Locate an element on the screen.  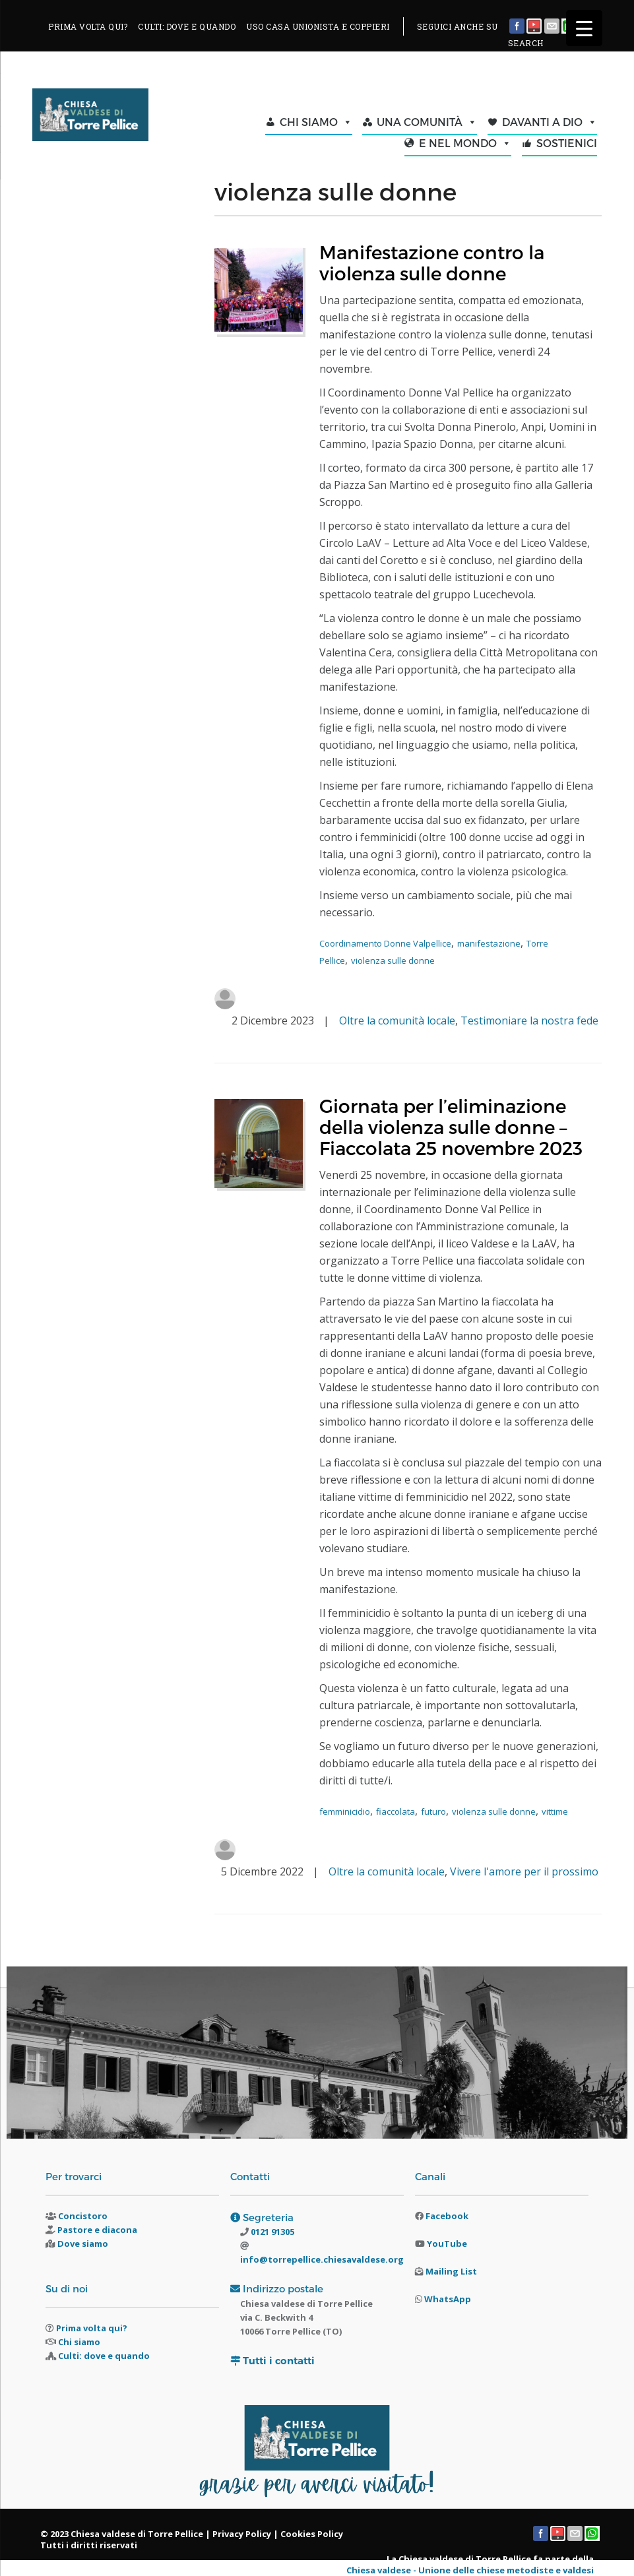
Facebook is located at coordinates (447, 2216).